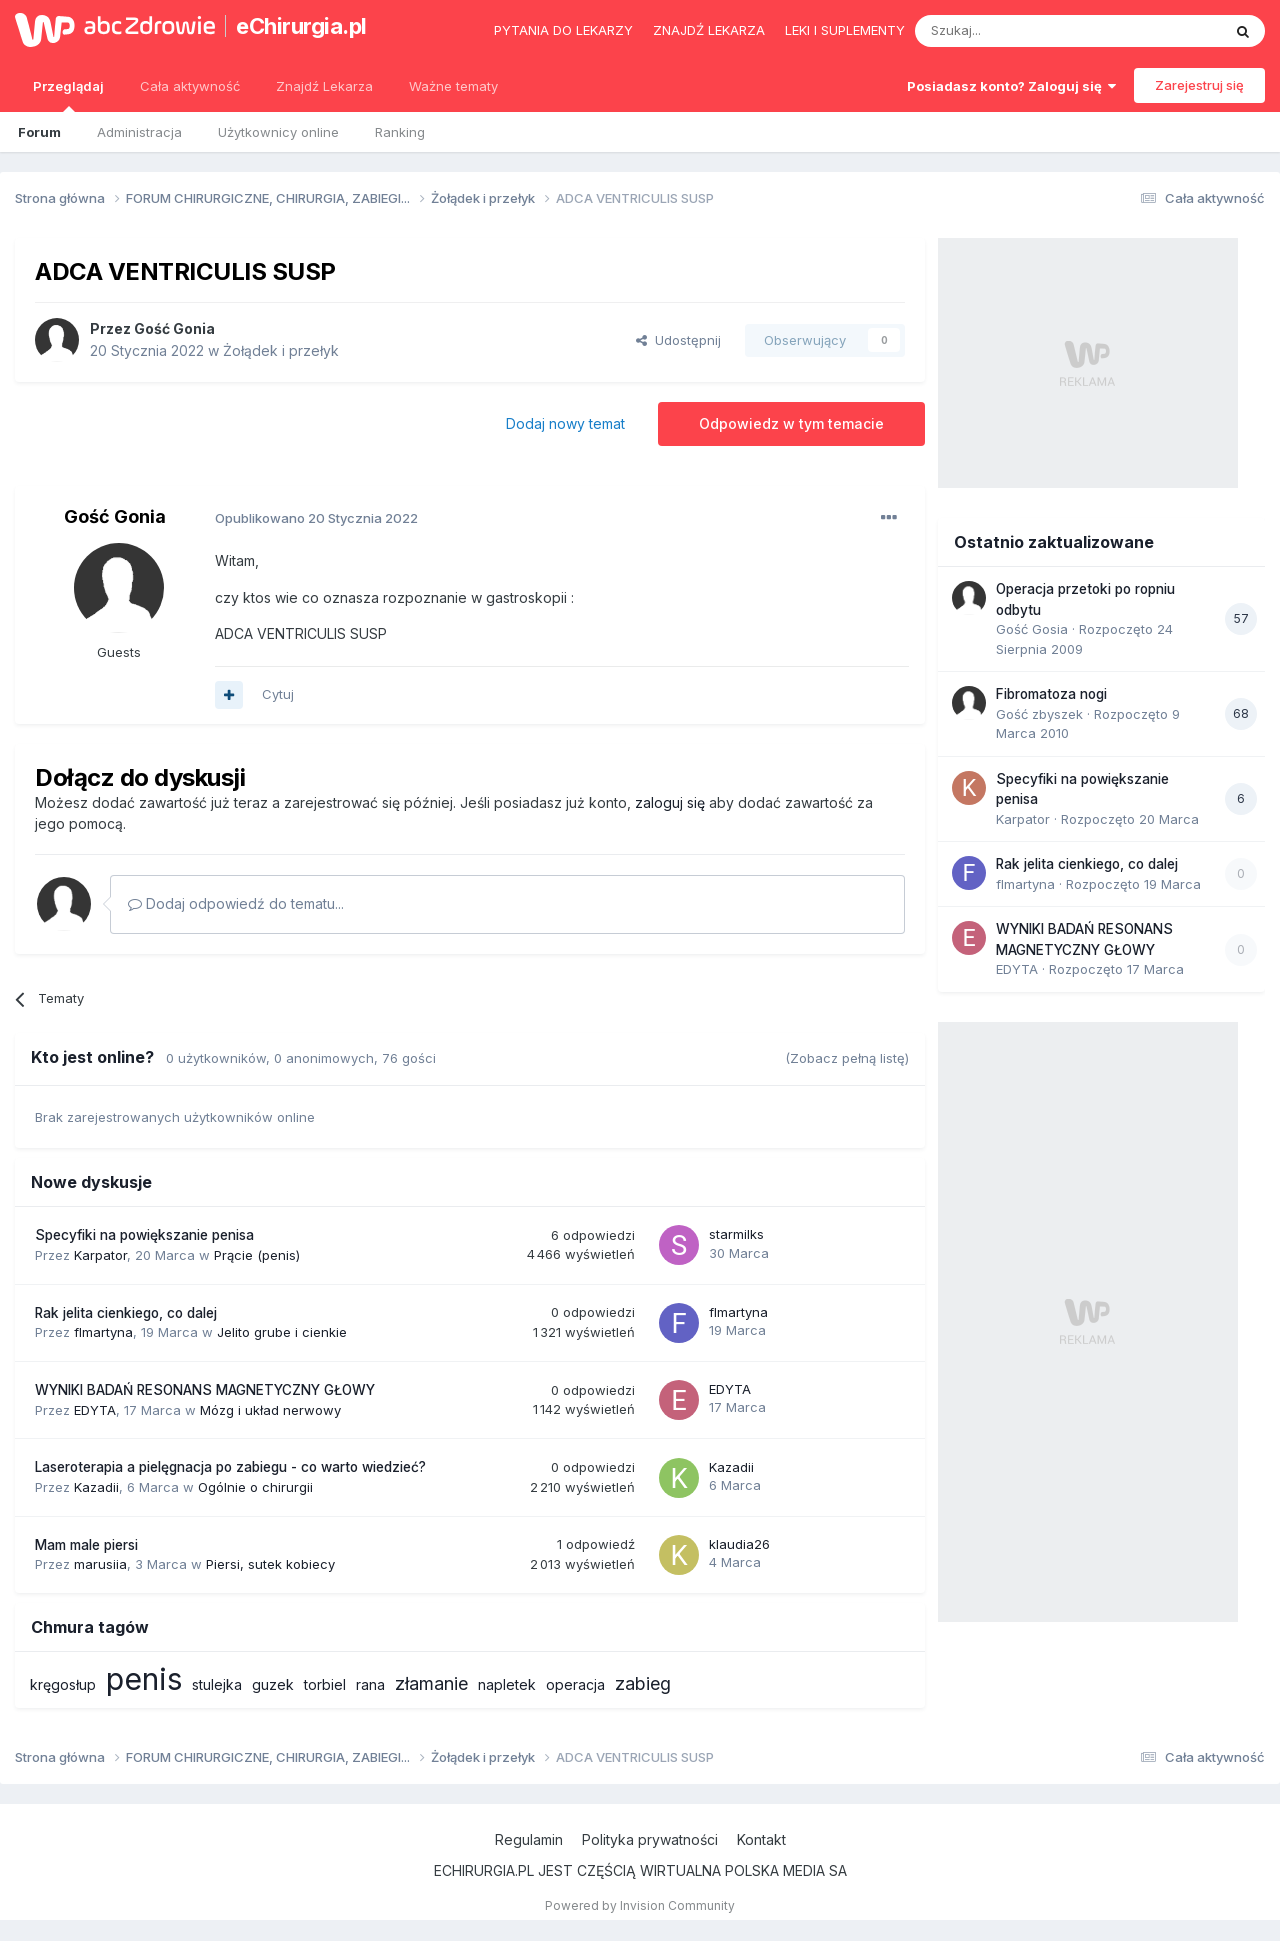 This screenshot has width=1280, height=1941. I want to click on Jelito grube i cienkie, so click(282, 1332).